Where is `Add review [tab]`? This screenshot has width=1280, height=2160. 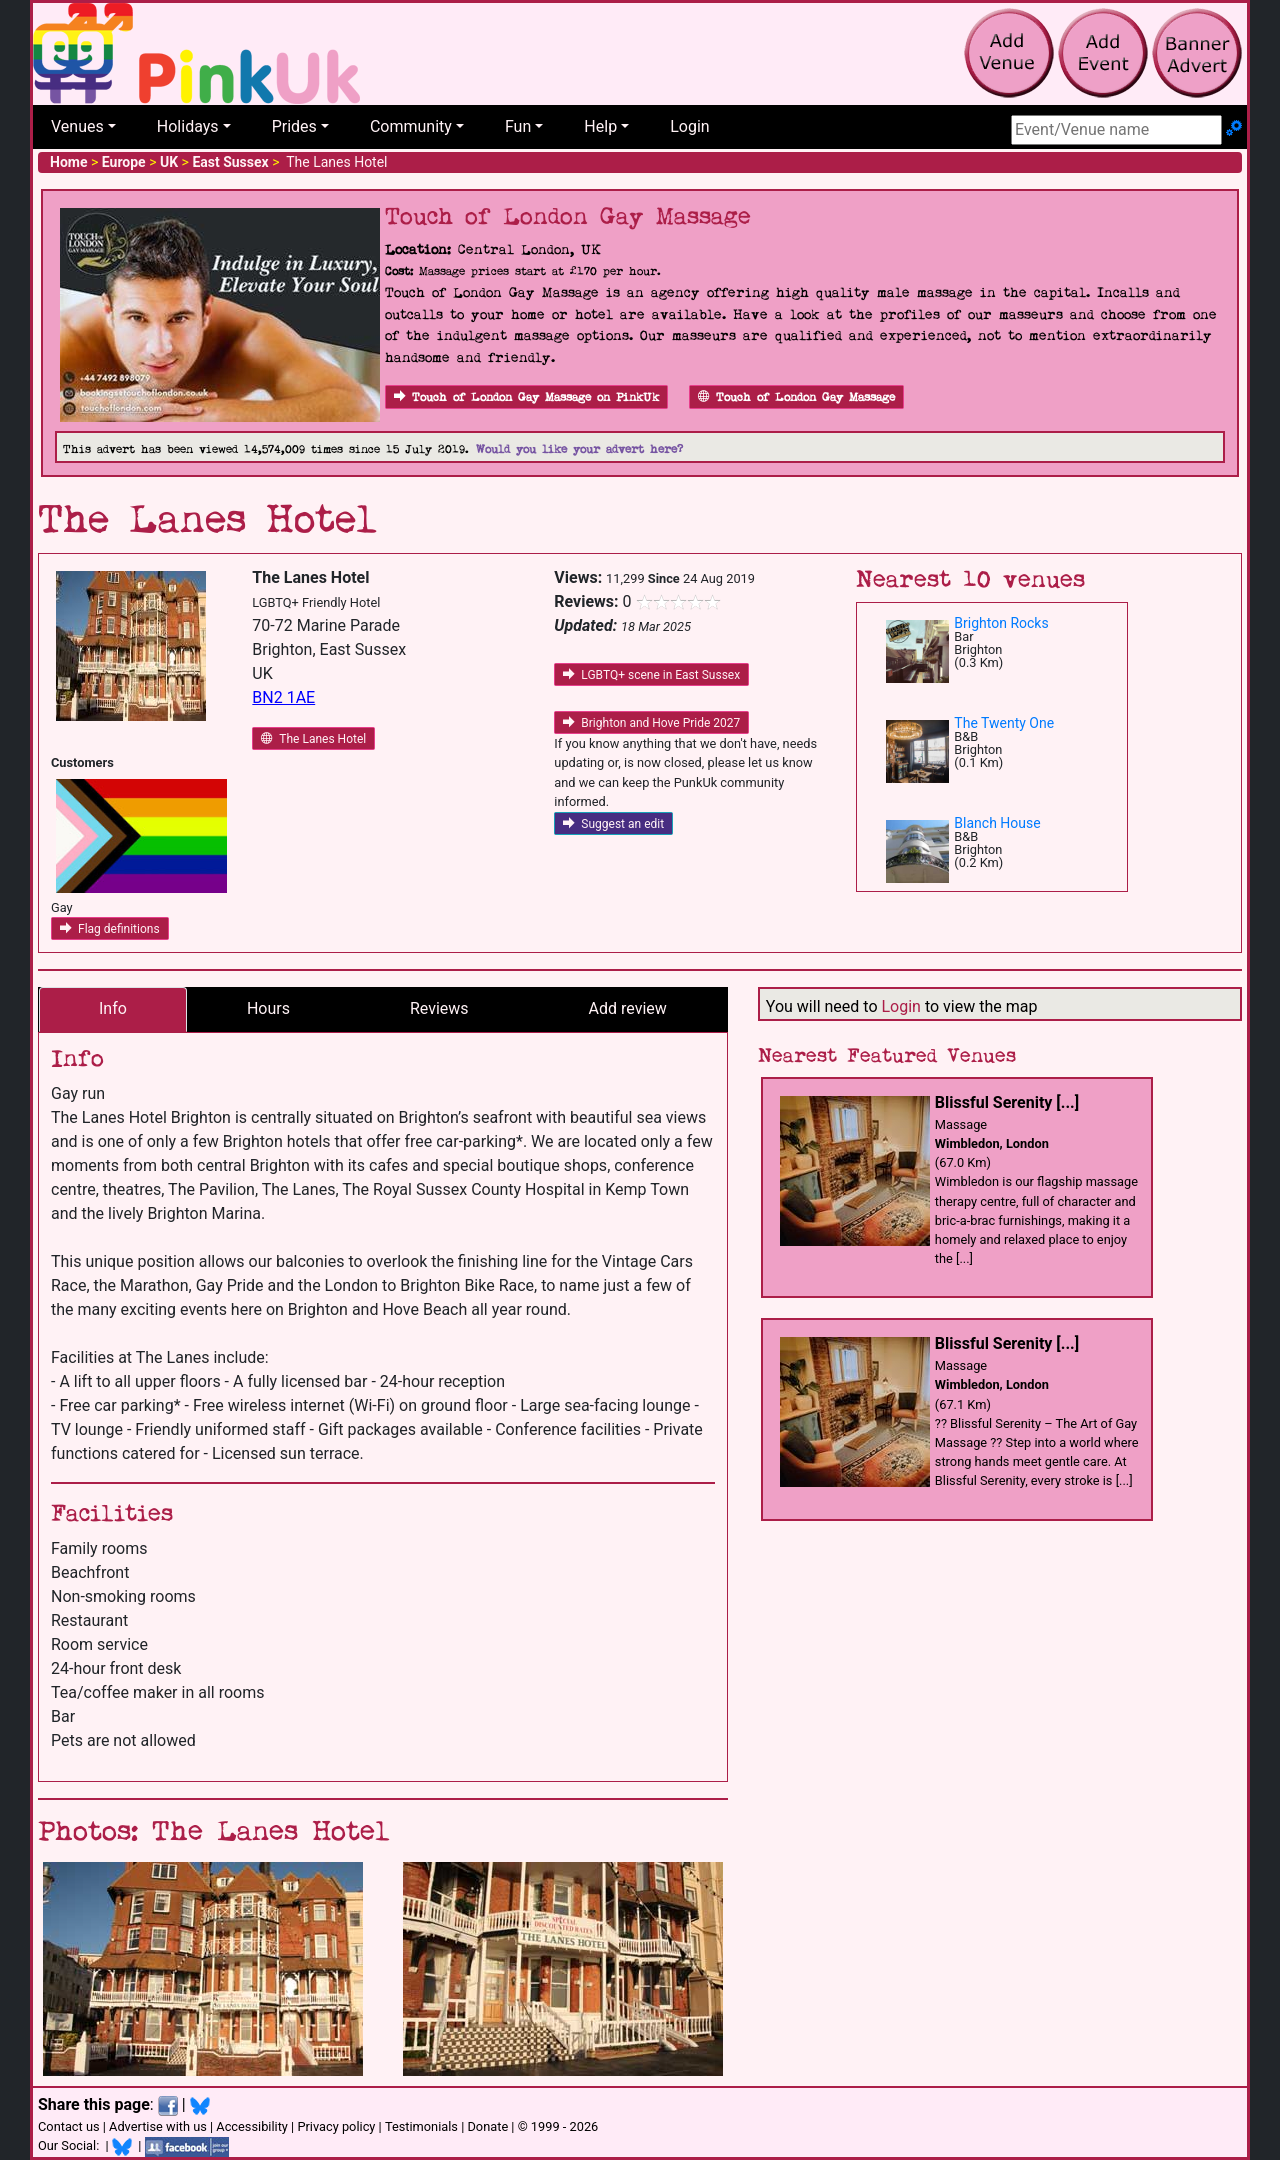 Add review [tab] is located at coordinates (628, 1008).